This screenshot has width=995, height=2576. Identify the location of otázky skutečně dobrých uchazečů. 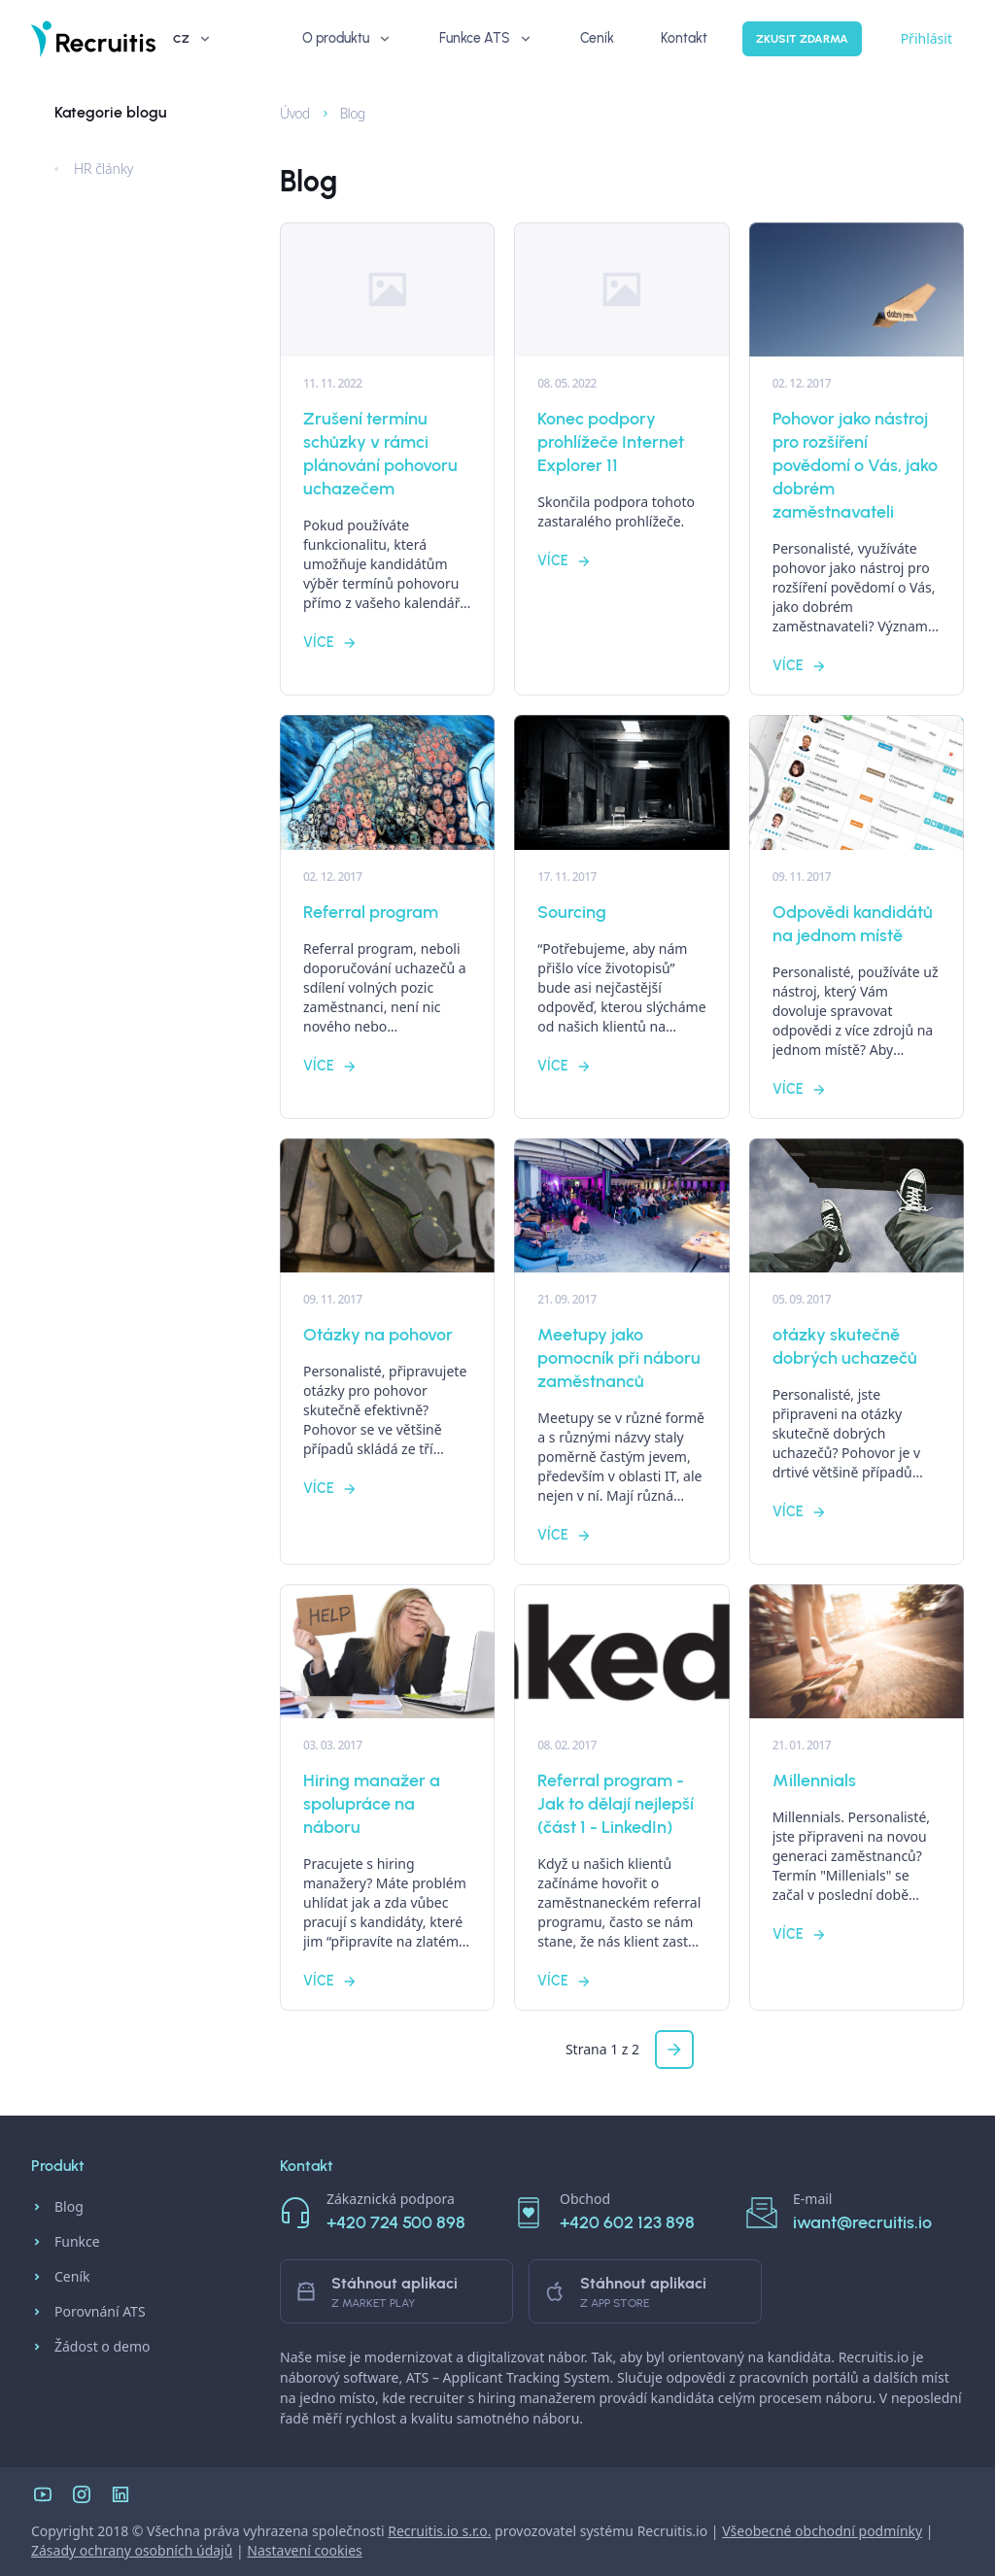
(844, 1346).